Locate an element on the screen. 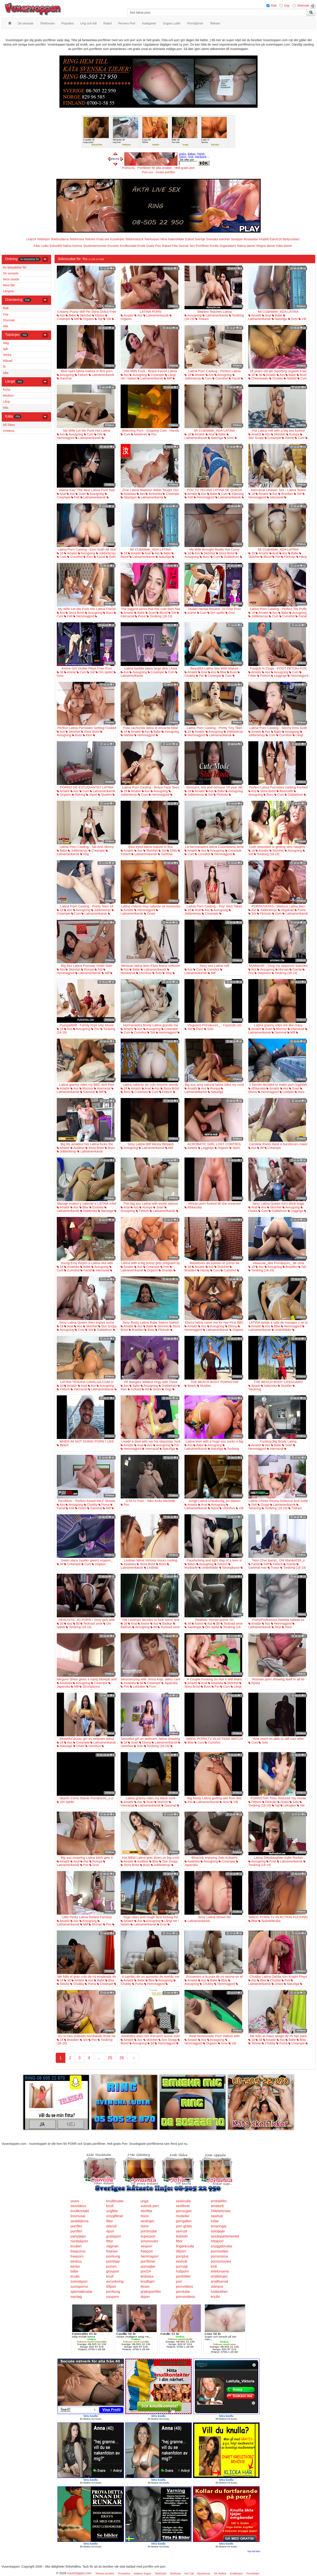 The width and height of the screenshot is (317, 2576). Prata sex is located at coordinates (102, 239).